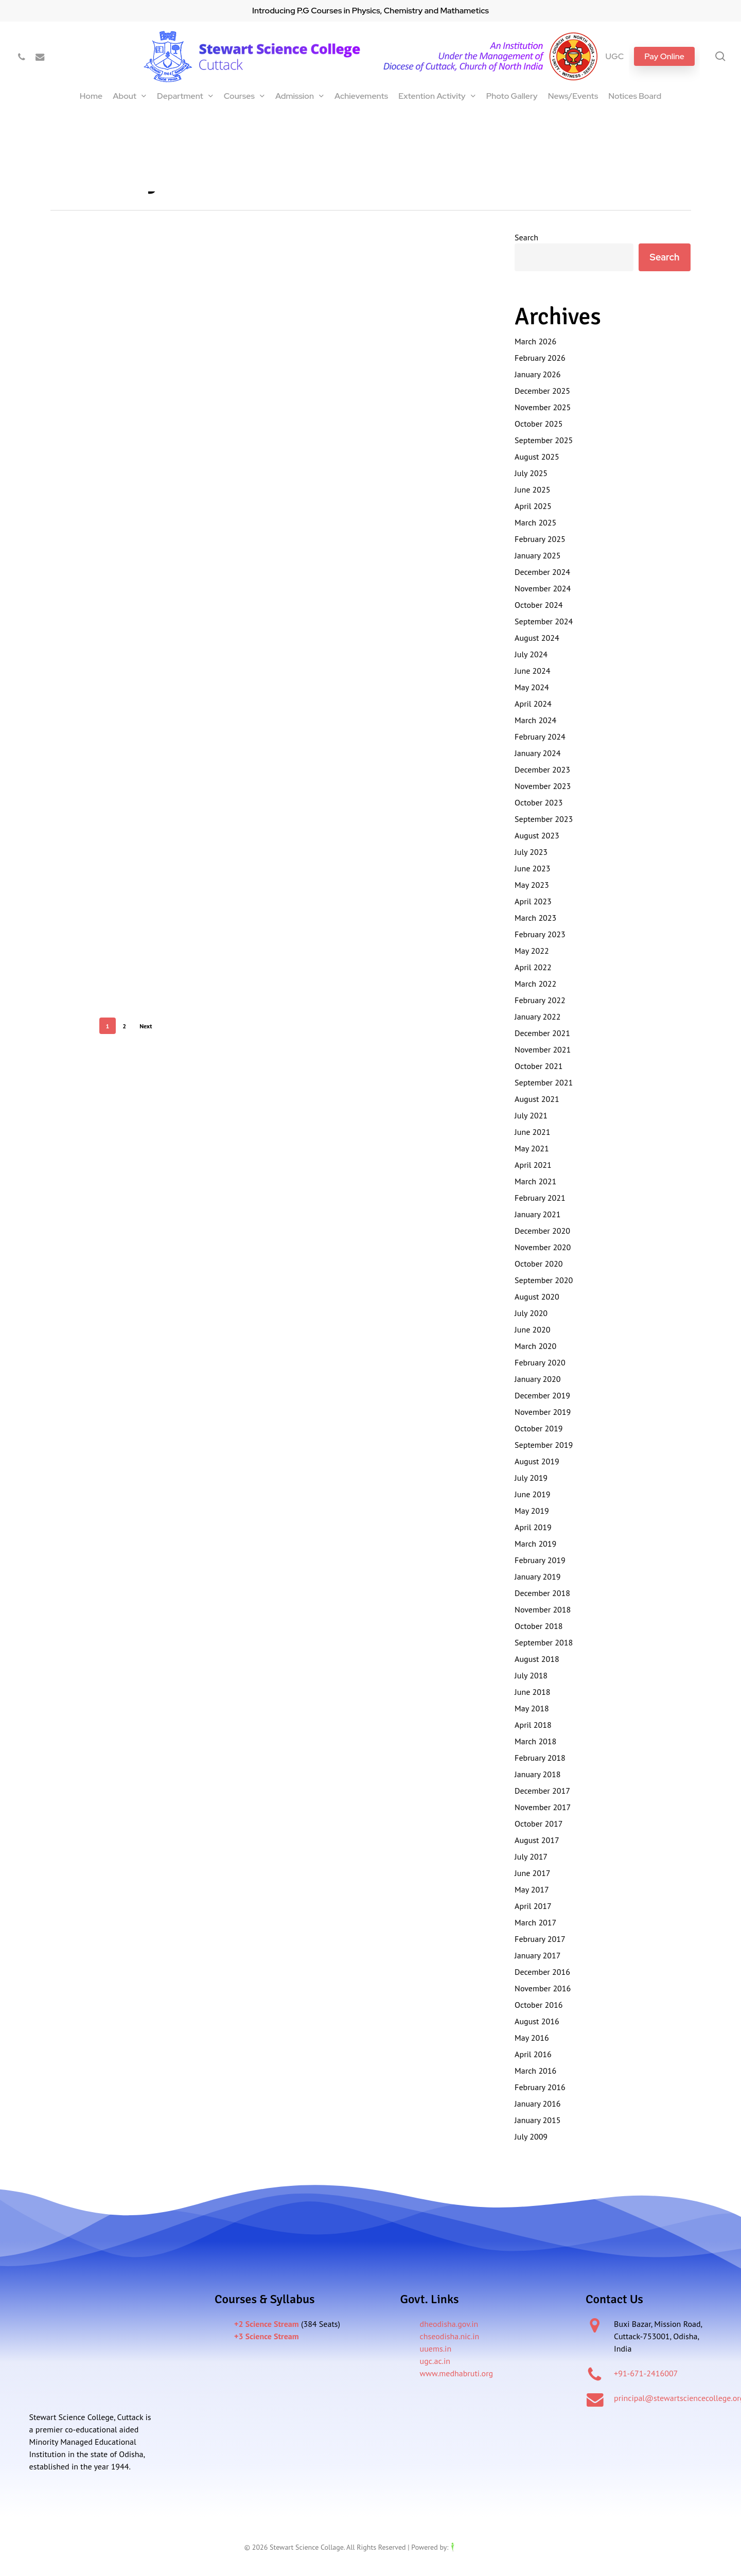 This screenshot has height=2576, width=741. I want to click on November 2016, so click(543, 1988).